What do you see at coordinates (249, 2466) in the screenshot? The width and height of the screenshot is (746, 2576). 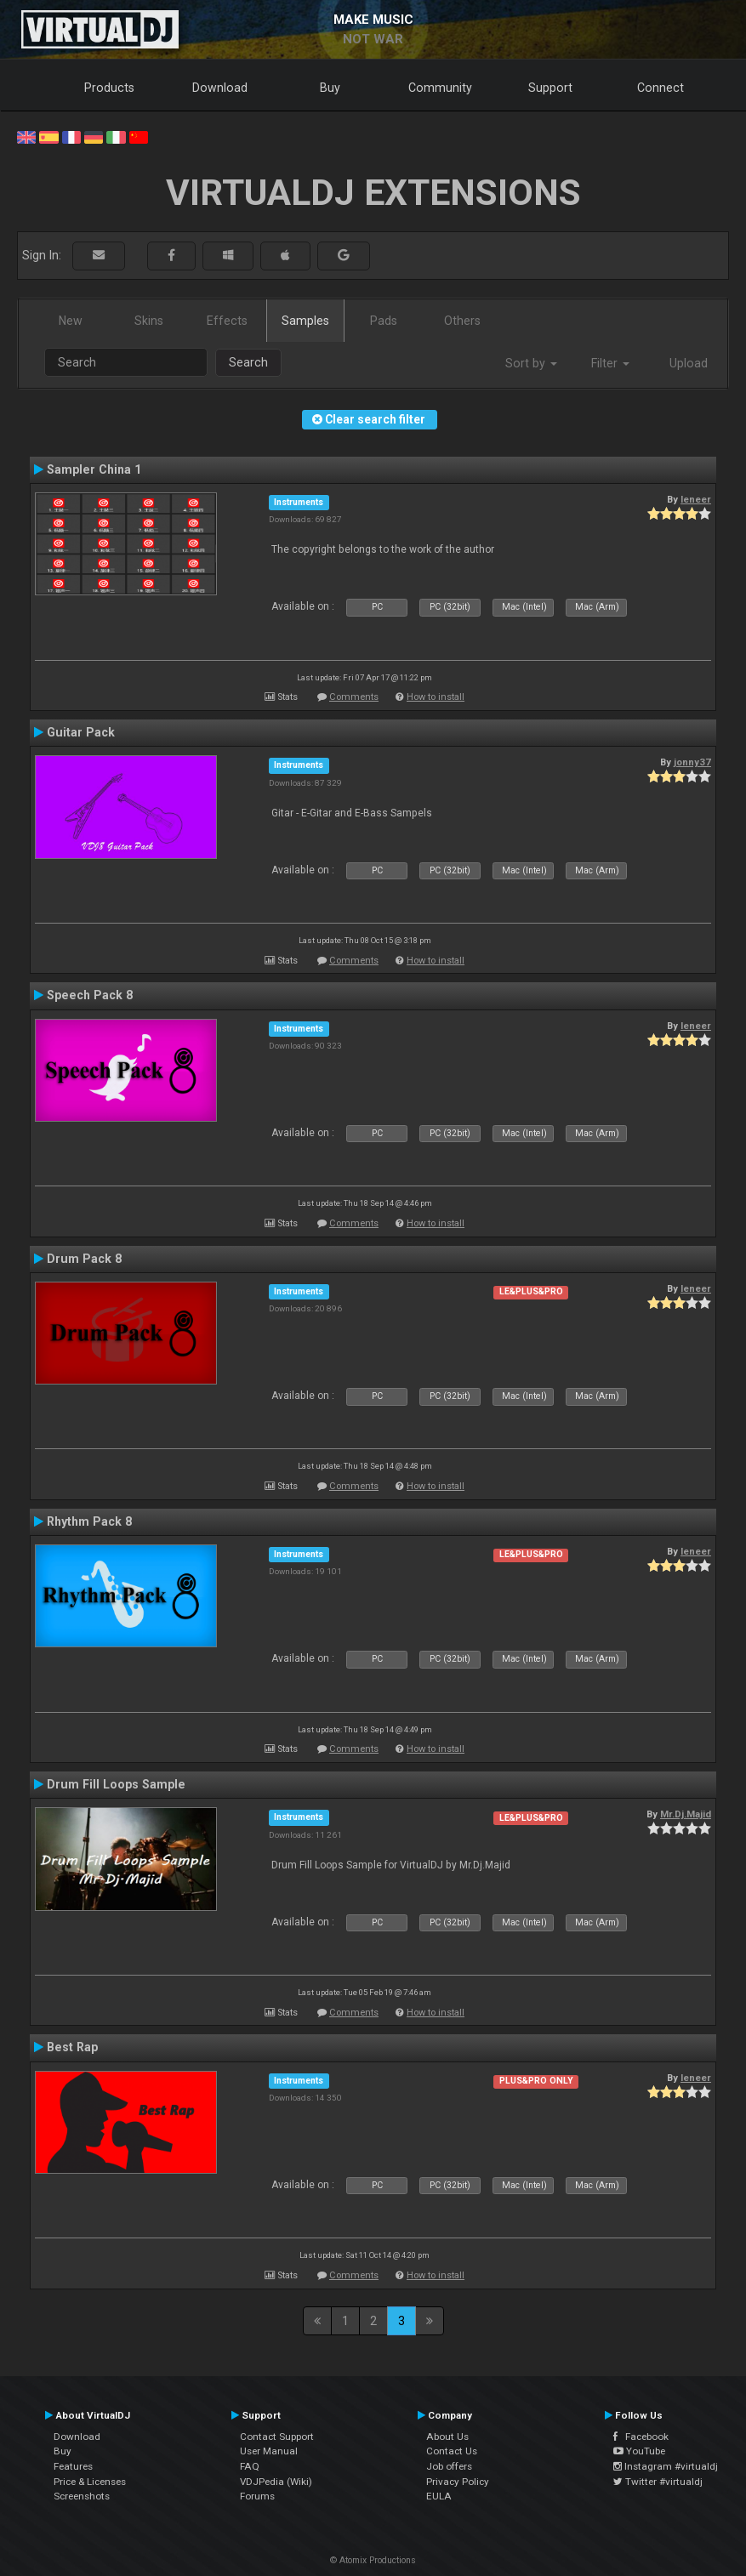 I see `FAQ` at bounding box center [249, 2466].